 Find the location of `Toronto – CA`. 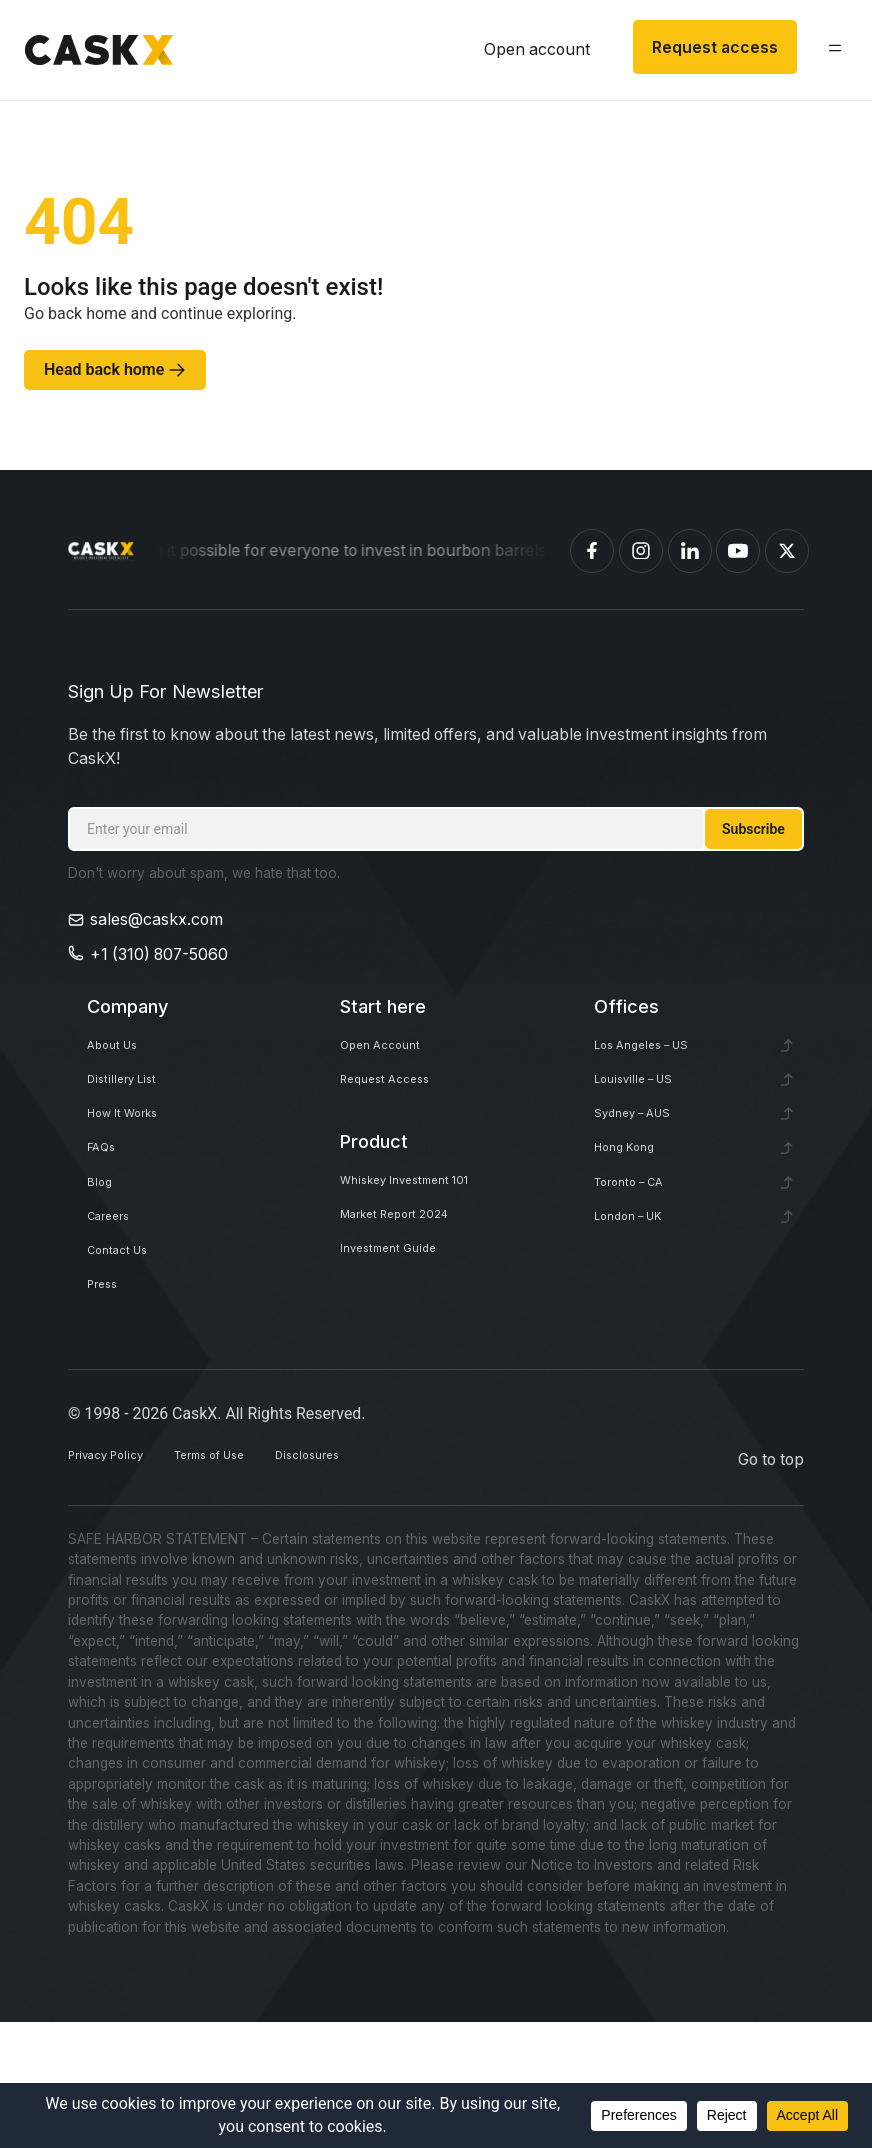

Toronto – CA is located at coordinates (642, 1252).